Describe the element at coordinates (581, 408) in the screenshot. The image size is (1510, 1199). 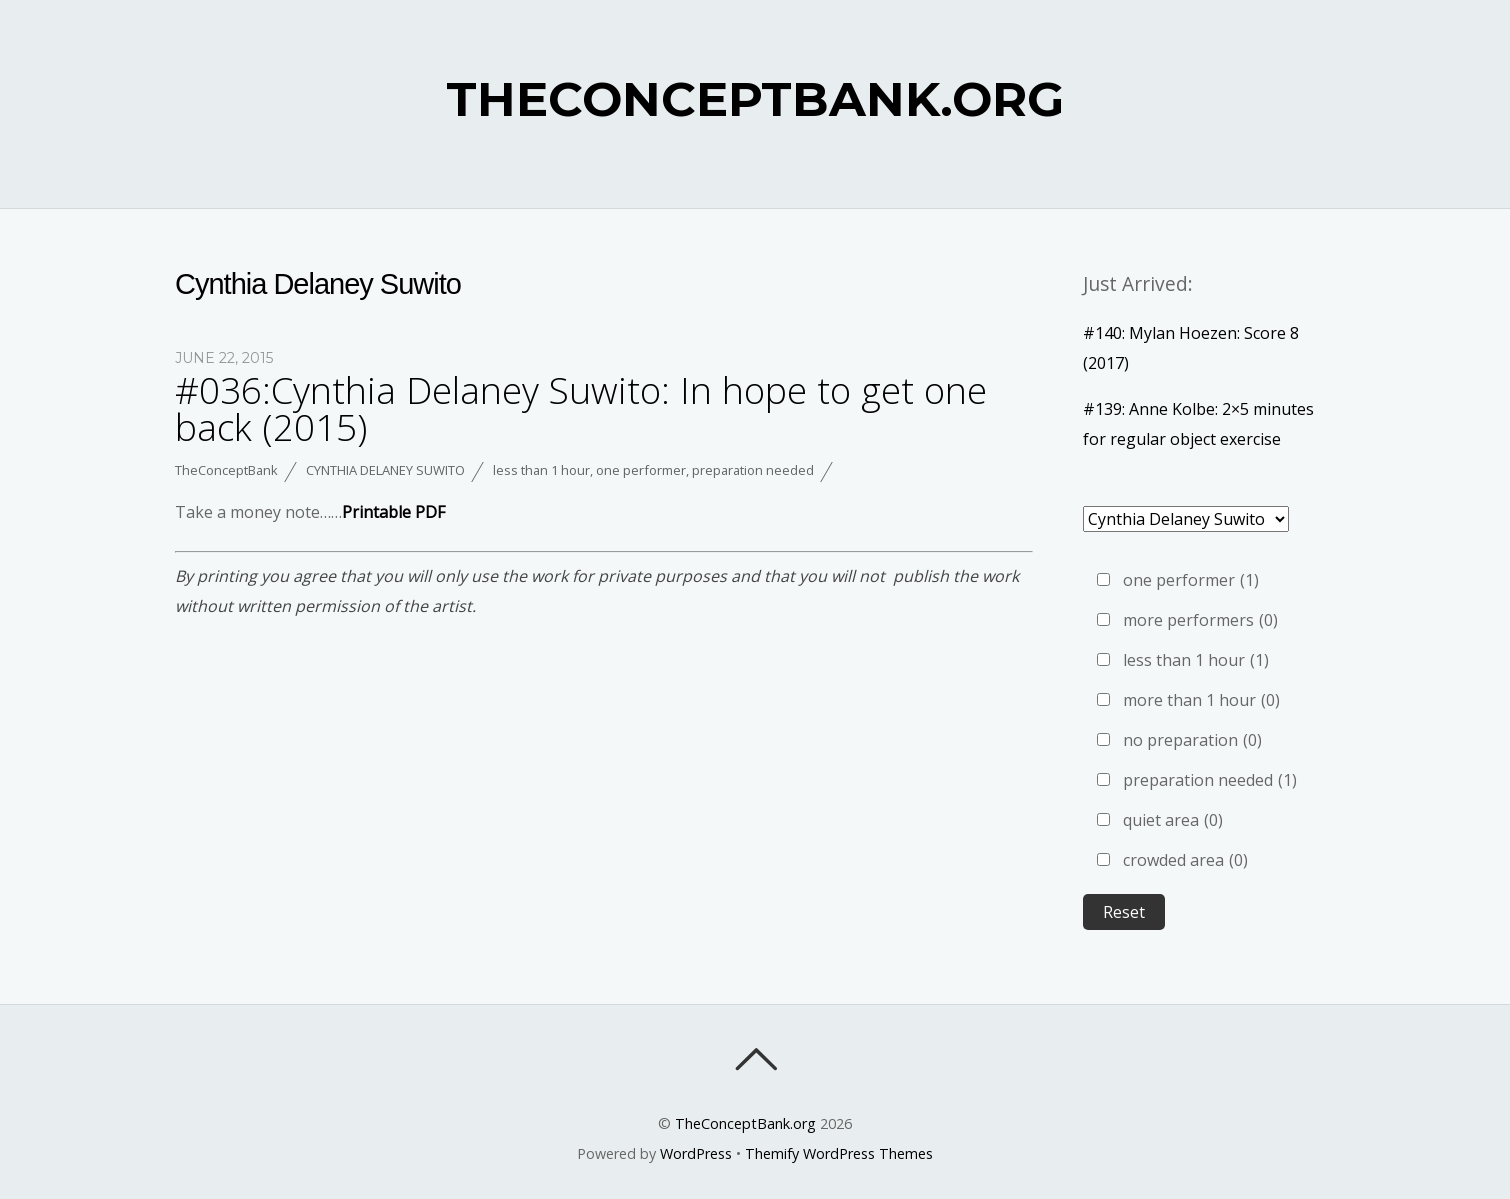
I see `#036:Cynthia Delaney Suwito: In hope to get one back (2015)` at that location.